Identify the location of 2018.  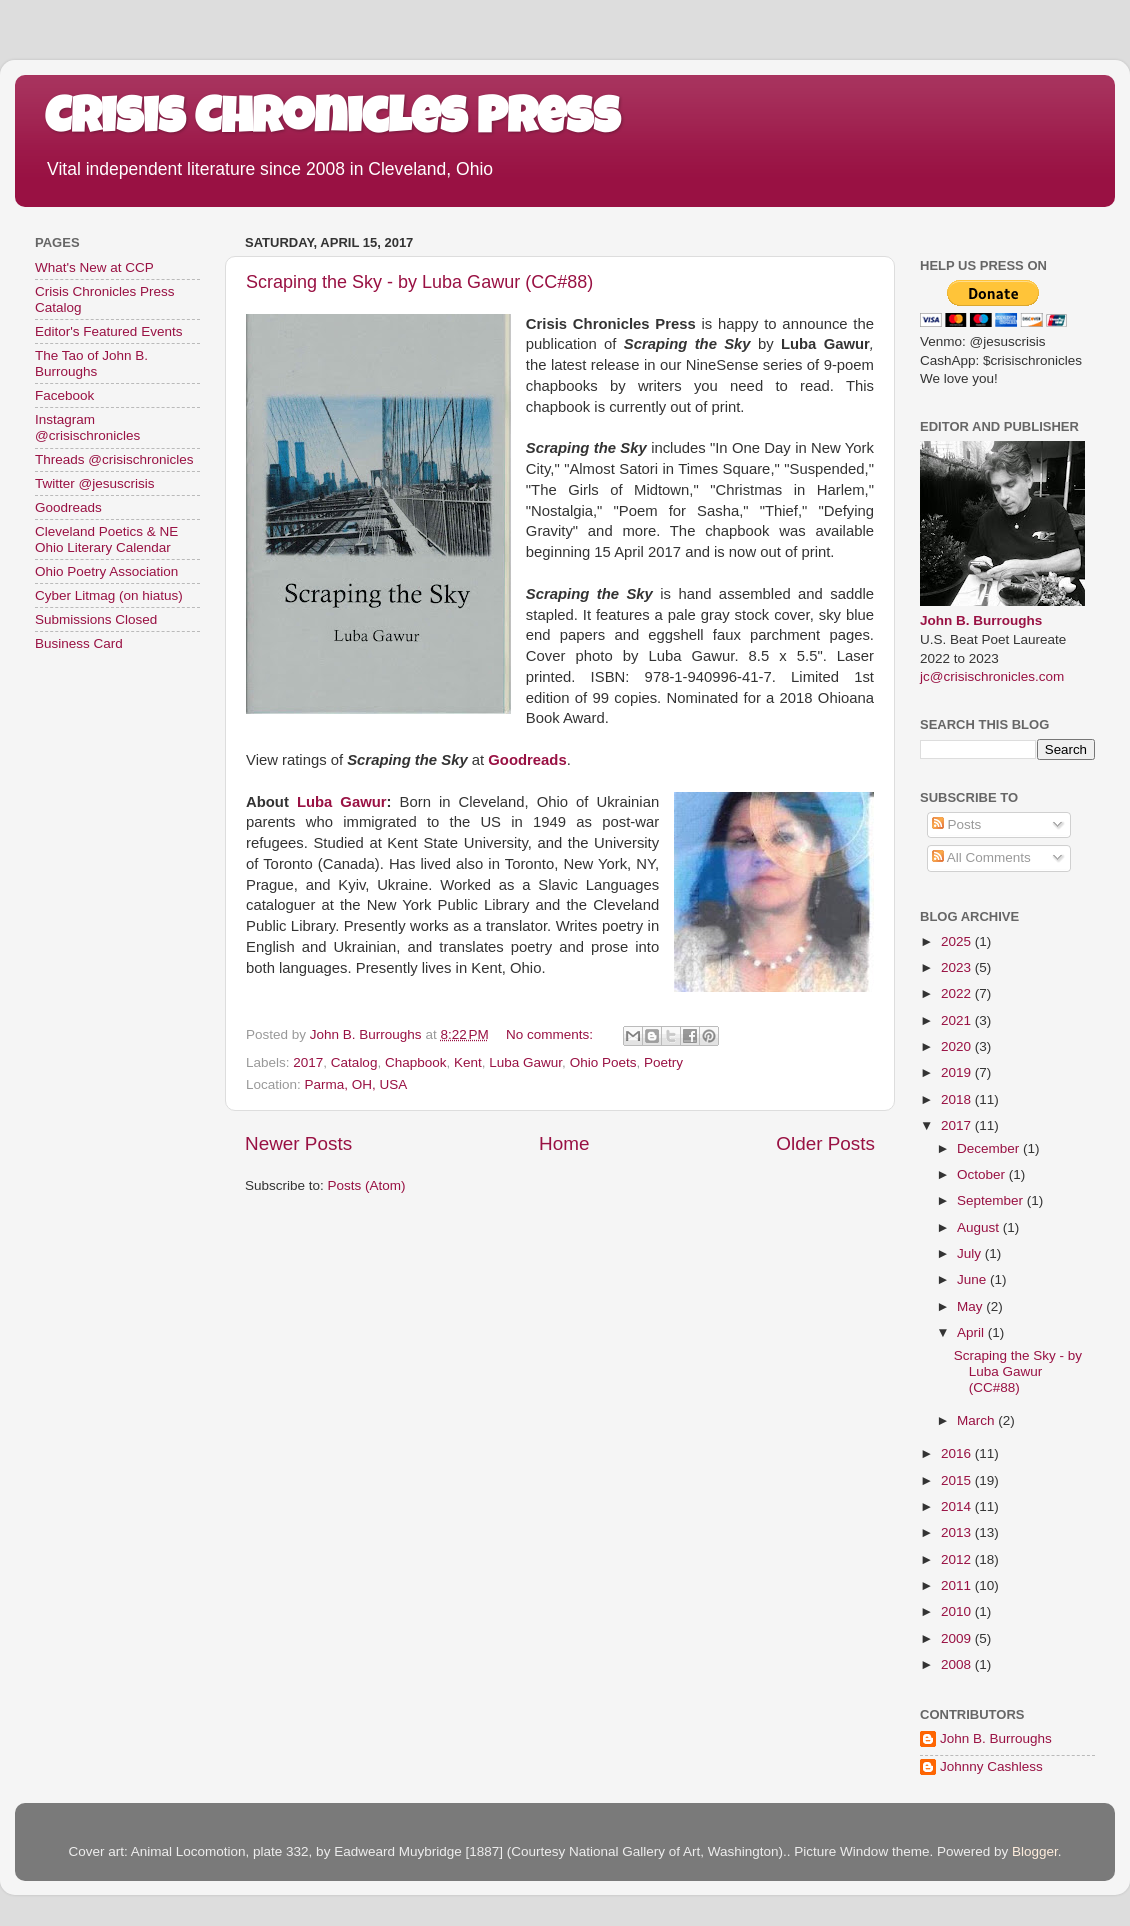
(958, 1099).